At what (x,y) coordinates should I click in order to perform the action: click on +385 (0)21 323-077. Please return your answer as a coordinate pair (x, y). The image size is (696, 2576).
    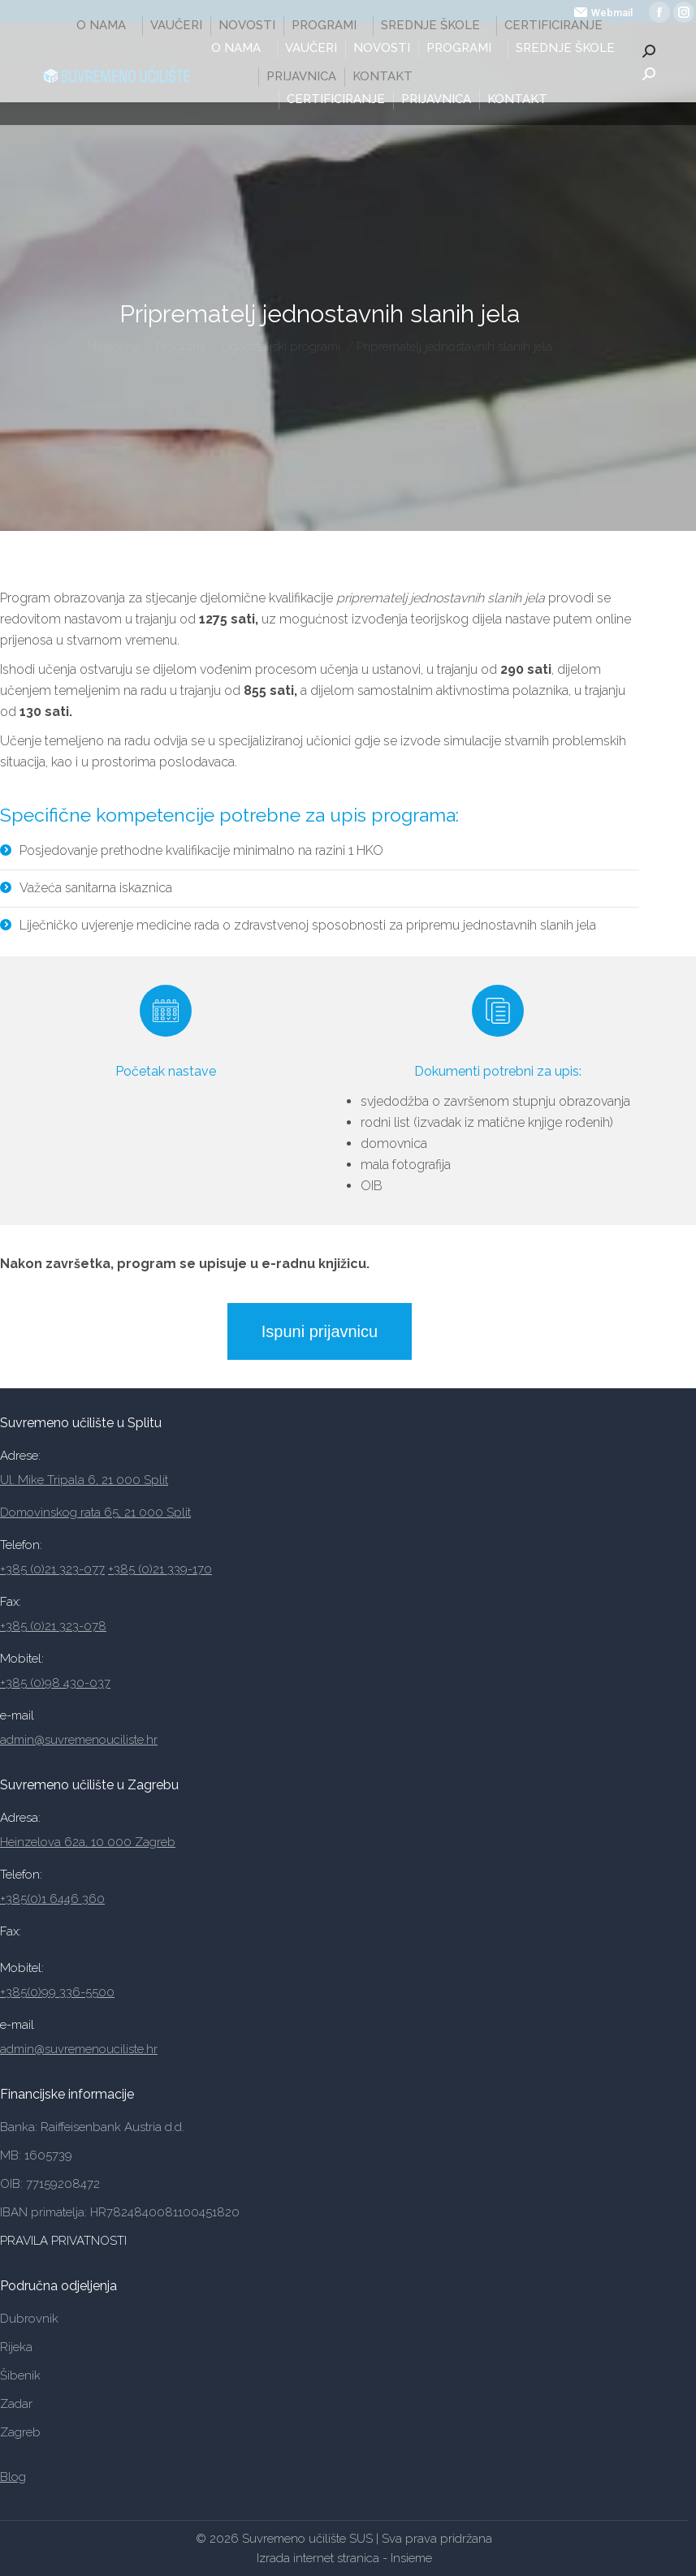
    Looking at the image, I should click on (52, 1569).